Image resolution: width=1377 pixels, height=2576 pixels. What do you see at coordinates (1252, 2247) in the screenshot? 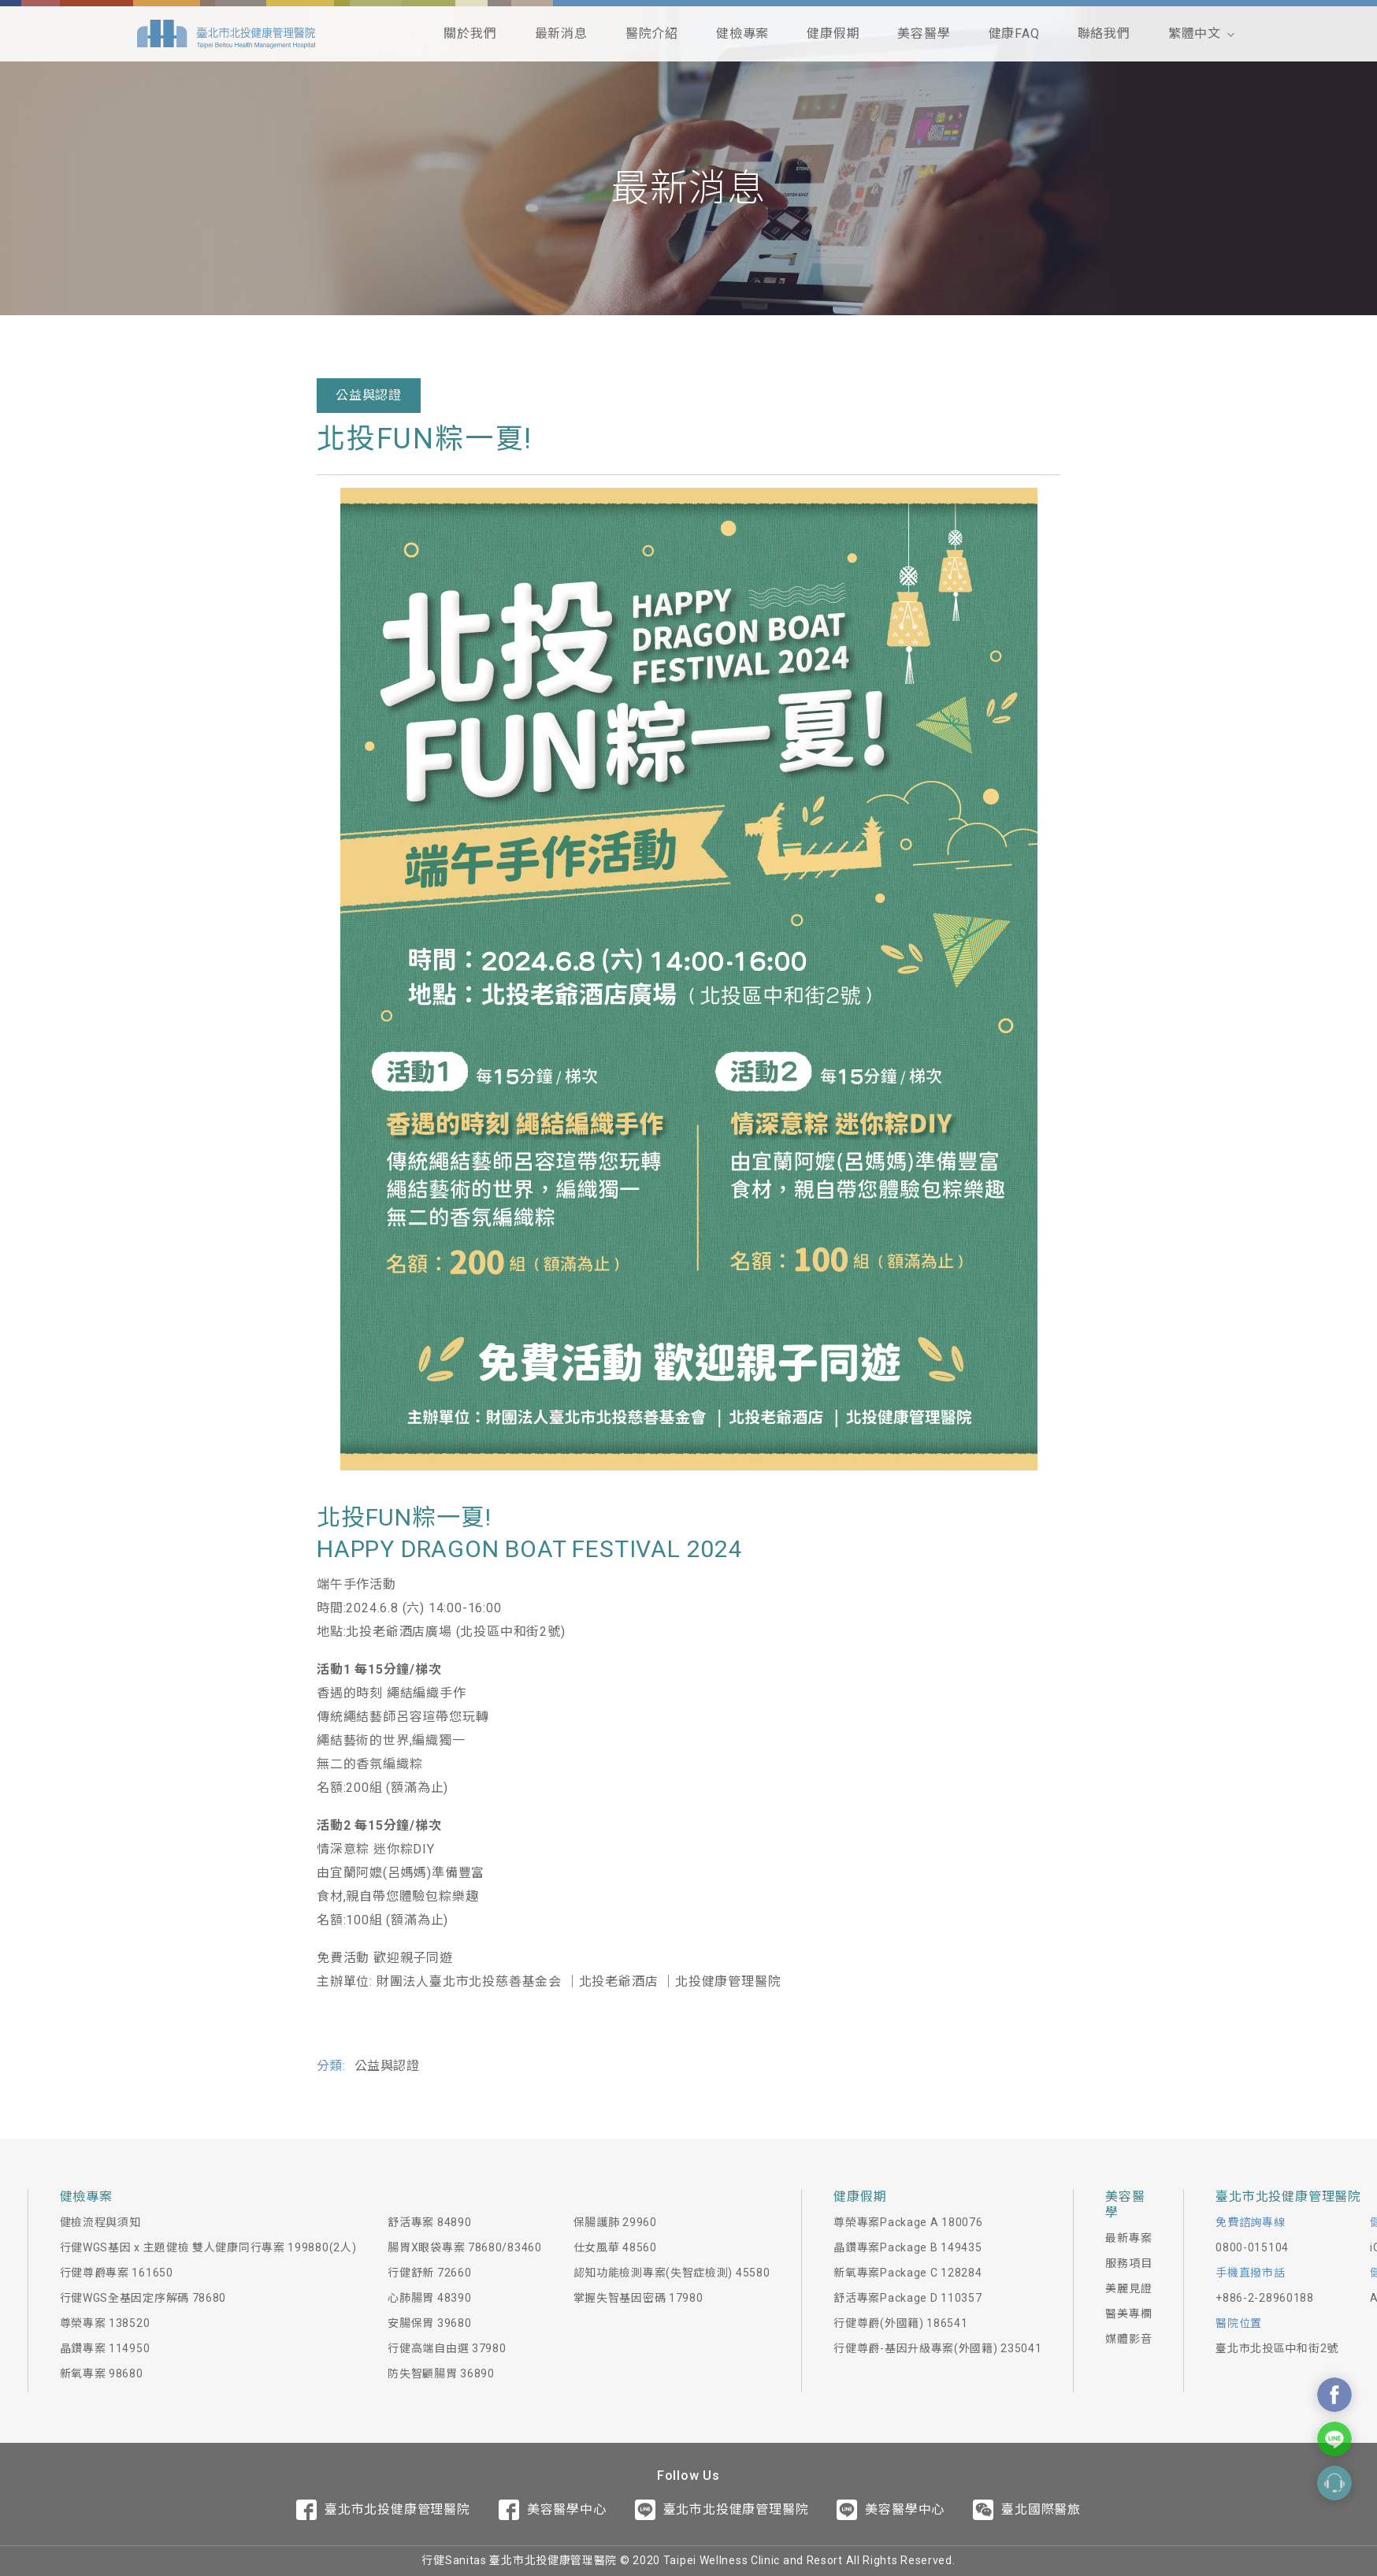
I see `0800-015104` at bounding box center [1252, 2247].